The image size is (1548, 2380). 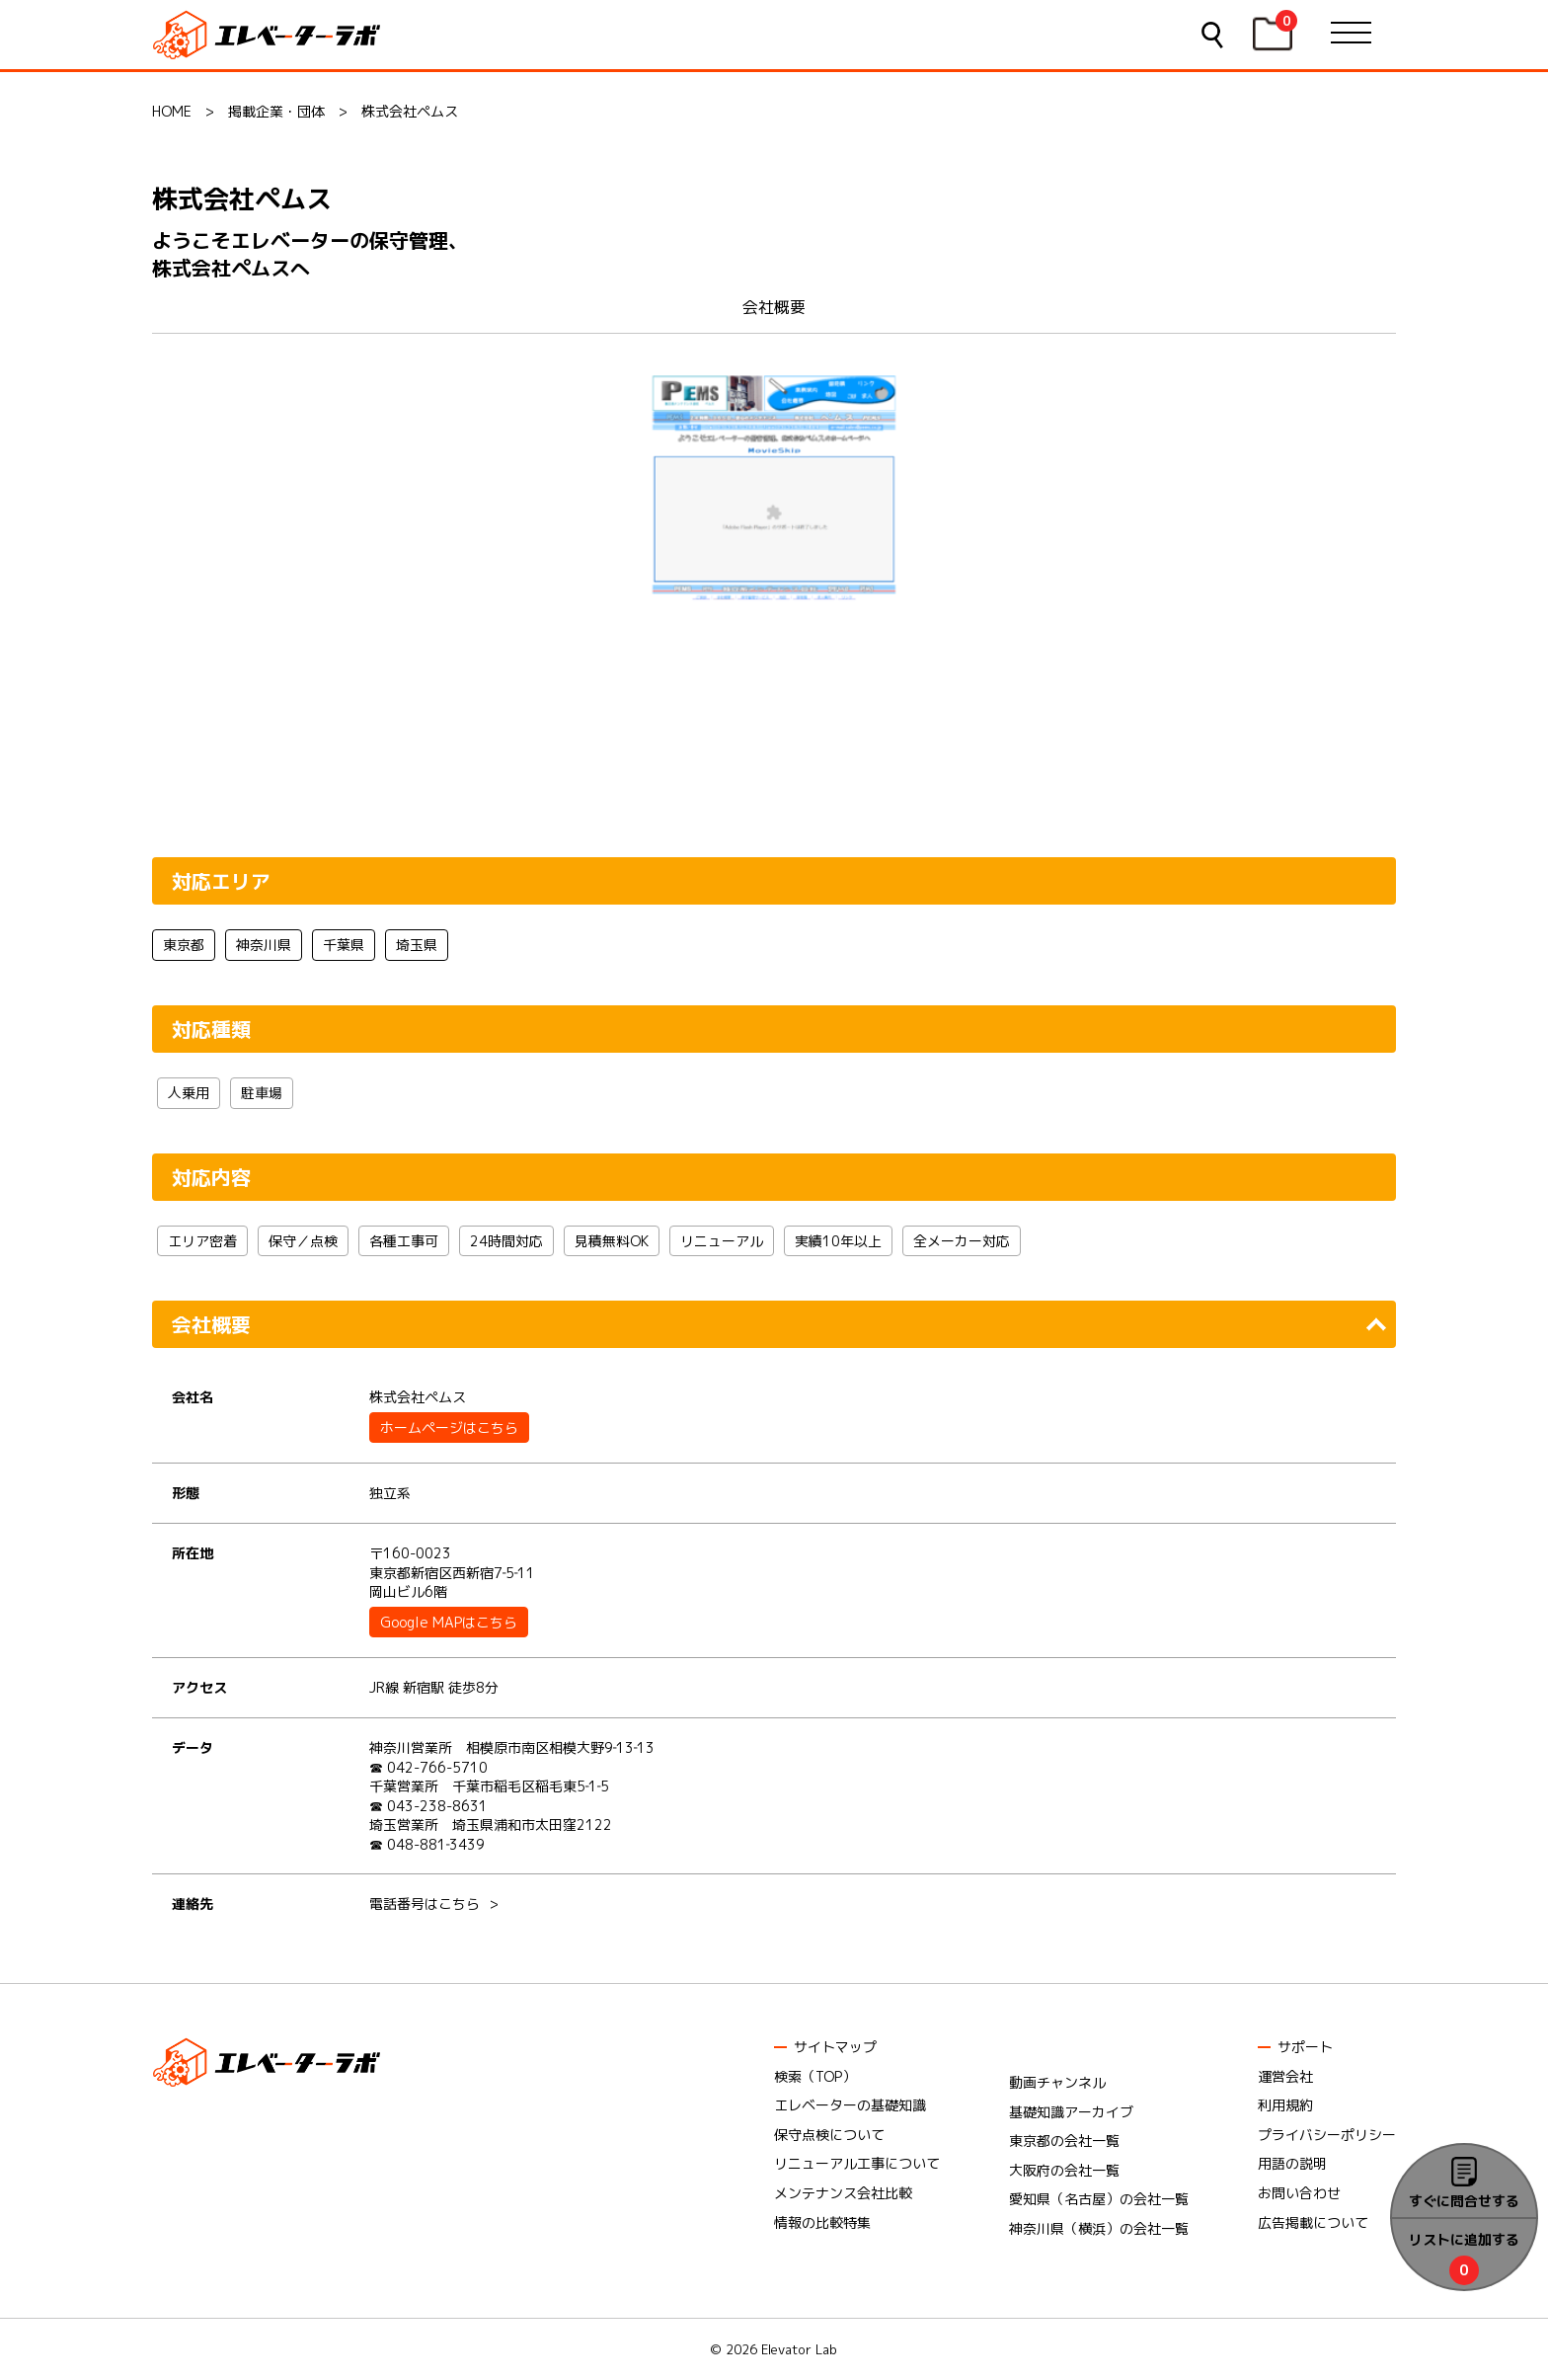 What do you see at coordinates (448, 1622) in the screenshot?
I see `Google MAPはこちら` at bounding box center [448, 1622].